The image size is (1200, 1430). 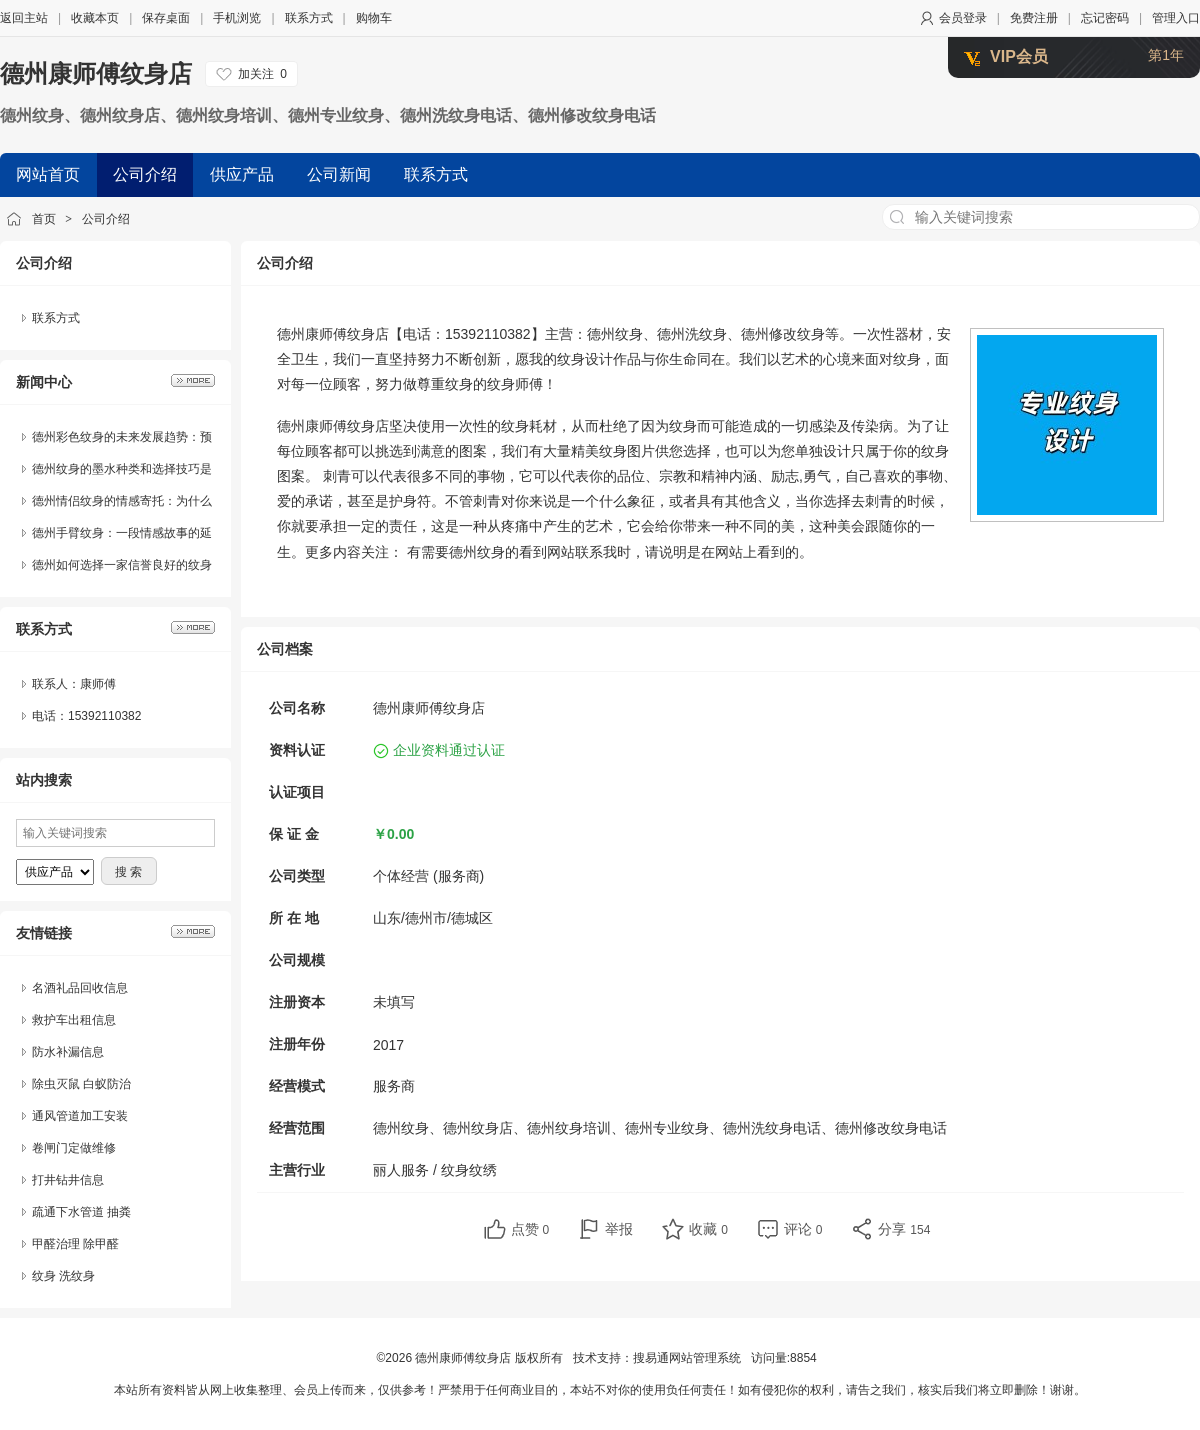 I want to click on 纹身纹绣, so click(x=469, y=1170).